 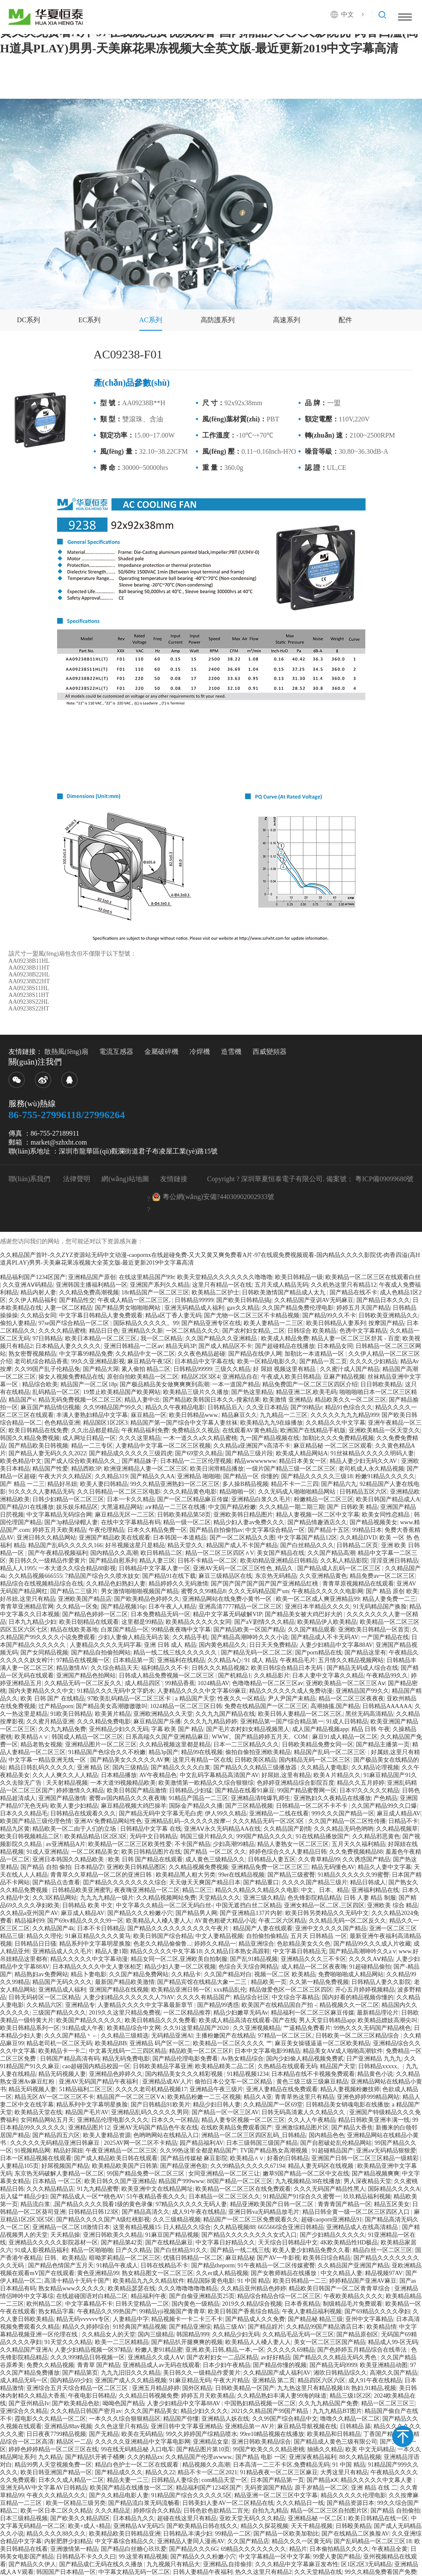 I want to click on 成人黄色三级精品久久, so click(x=215, y=1859).